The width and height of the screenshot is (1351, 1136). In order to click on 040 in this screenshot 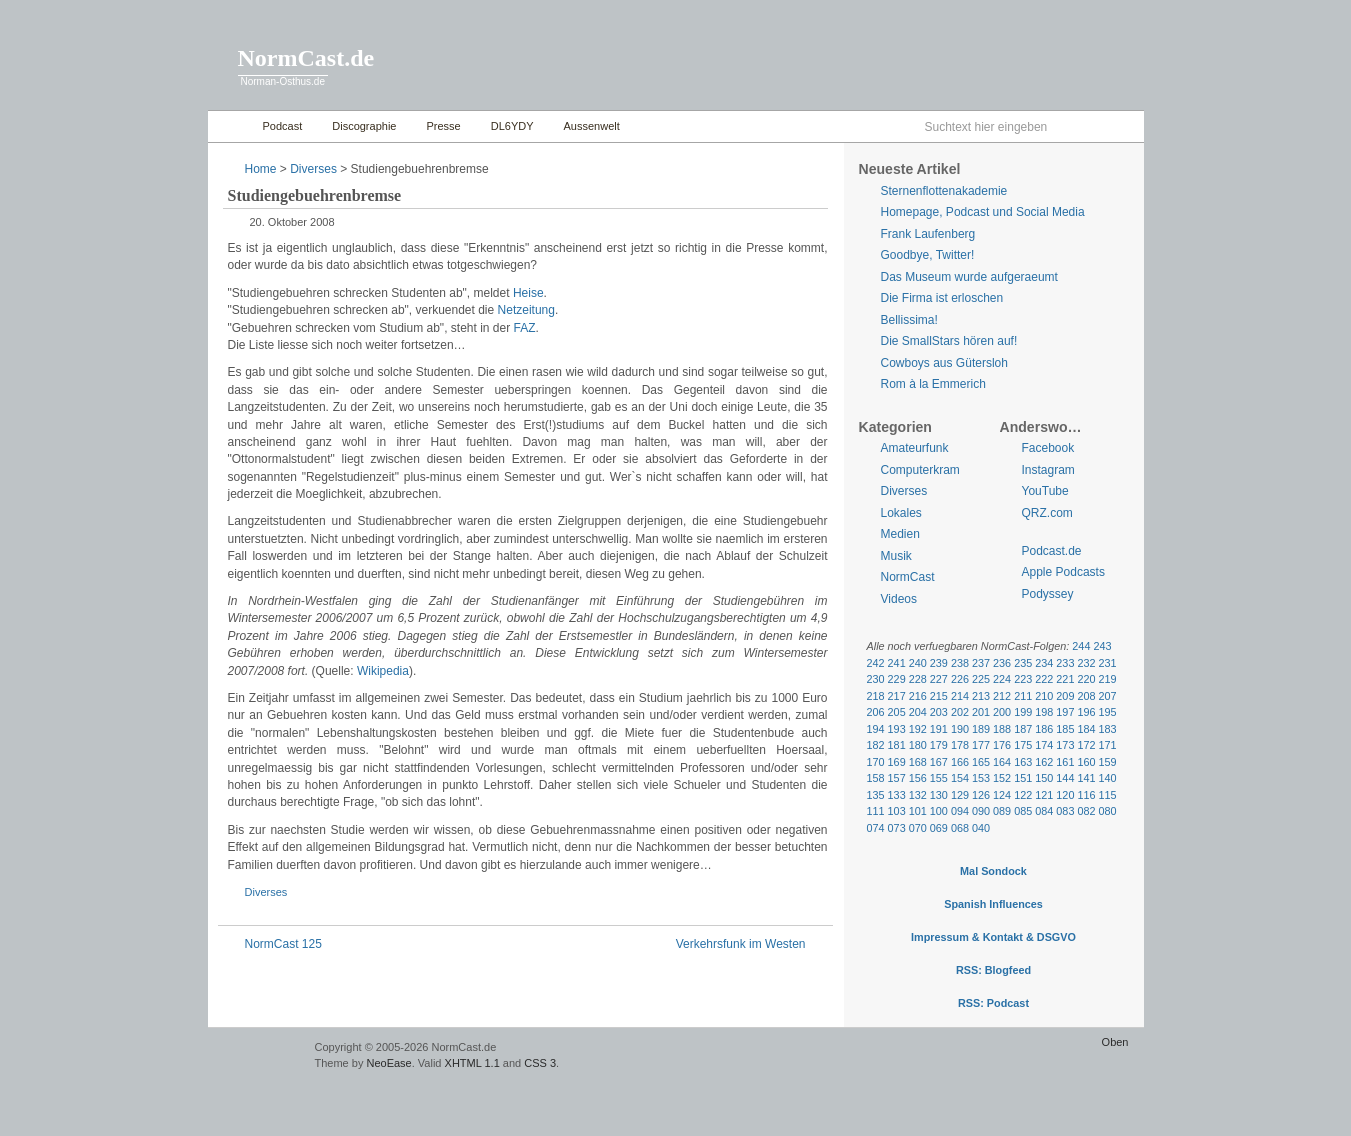, I will do `click(981, 828)`.